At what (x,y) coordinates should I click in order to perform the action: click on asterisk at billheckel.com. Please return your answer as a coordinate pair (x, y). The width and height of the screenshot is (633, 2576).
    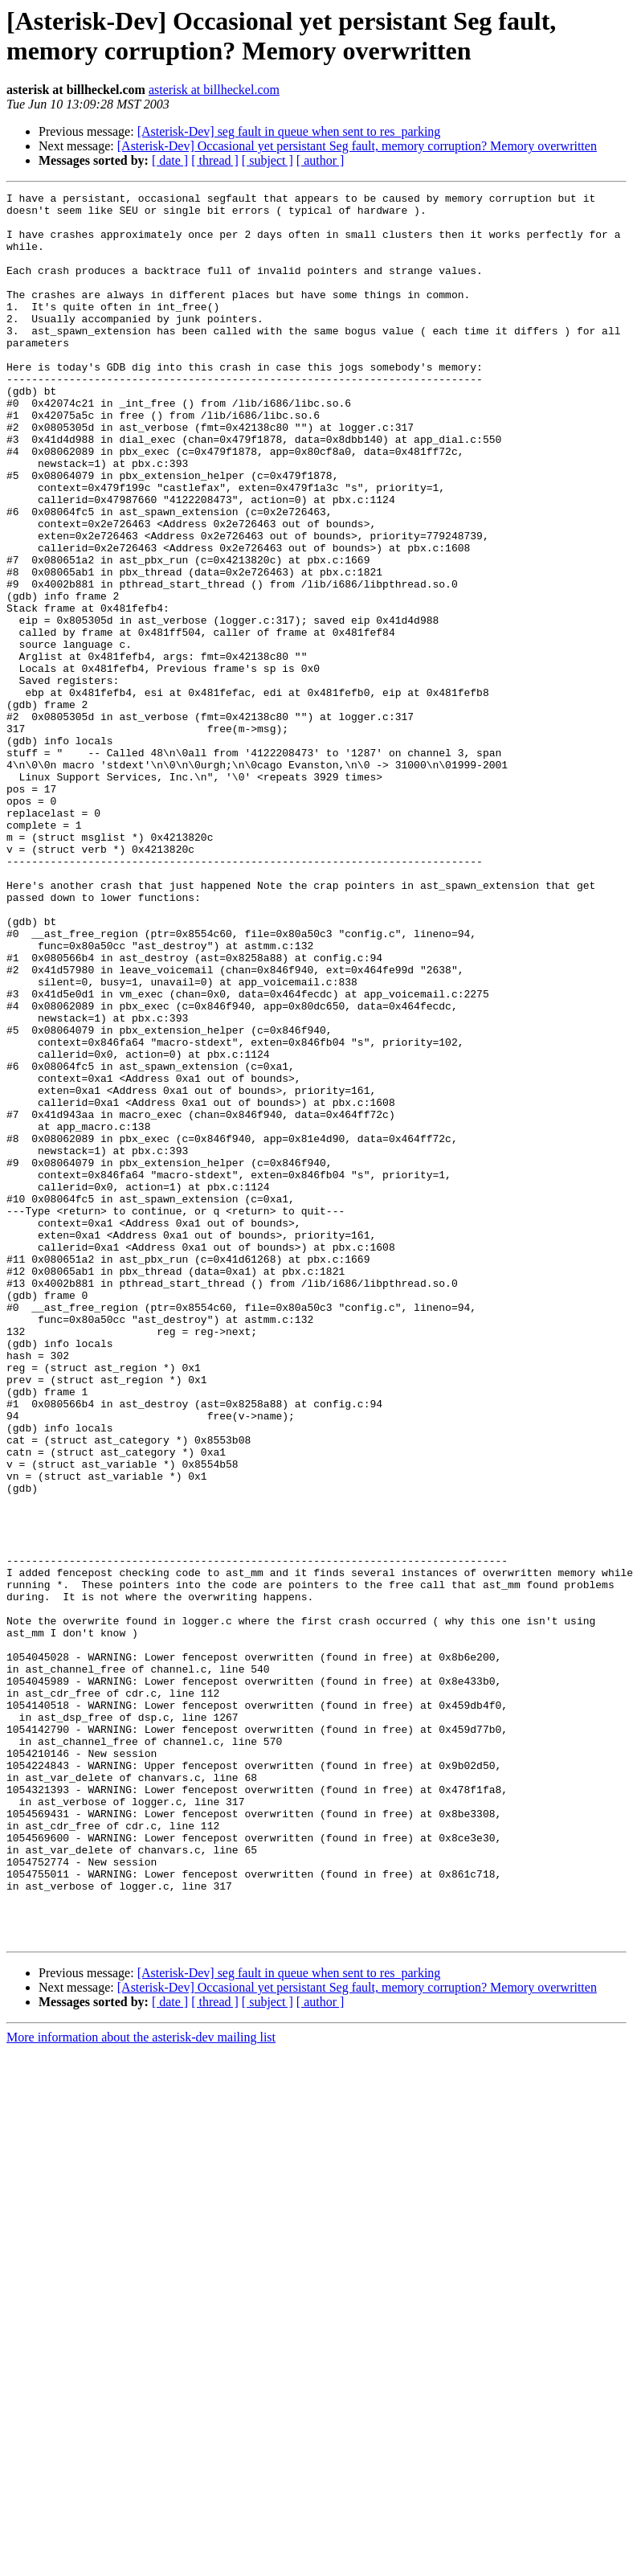
    Looking at the image, I should click on (214, 89).